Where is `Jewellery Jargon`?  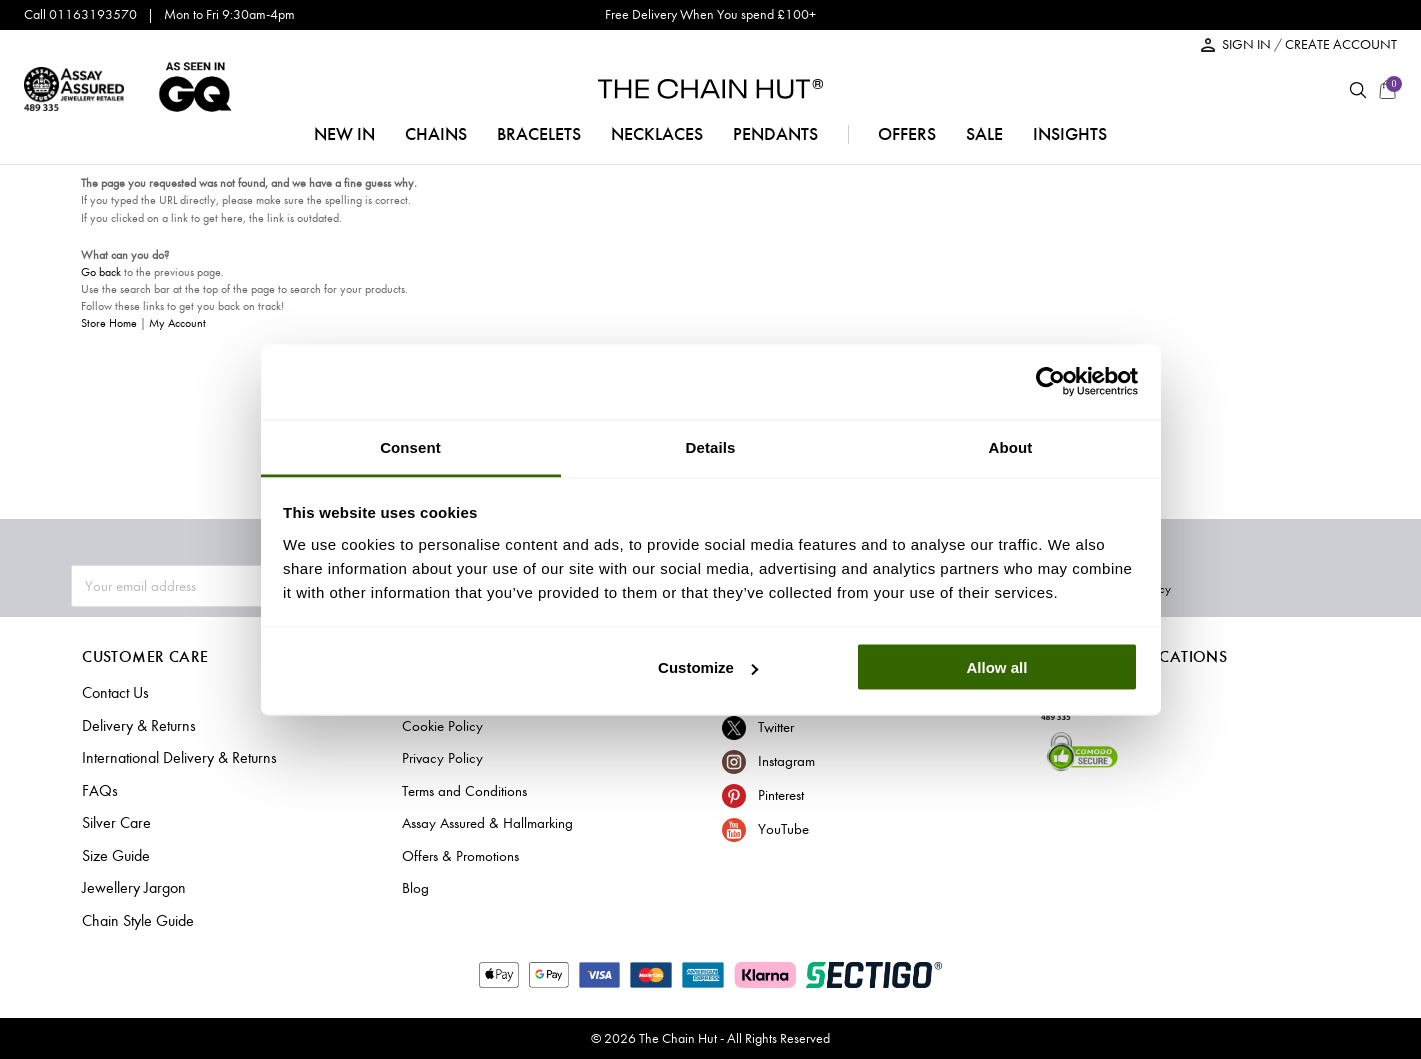
Jewellery Jargon is located at coordinates (130, 888).